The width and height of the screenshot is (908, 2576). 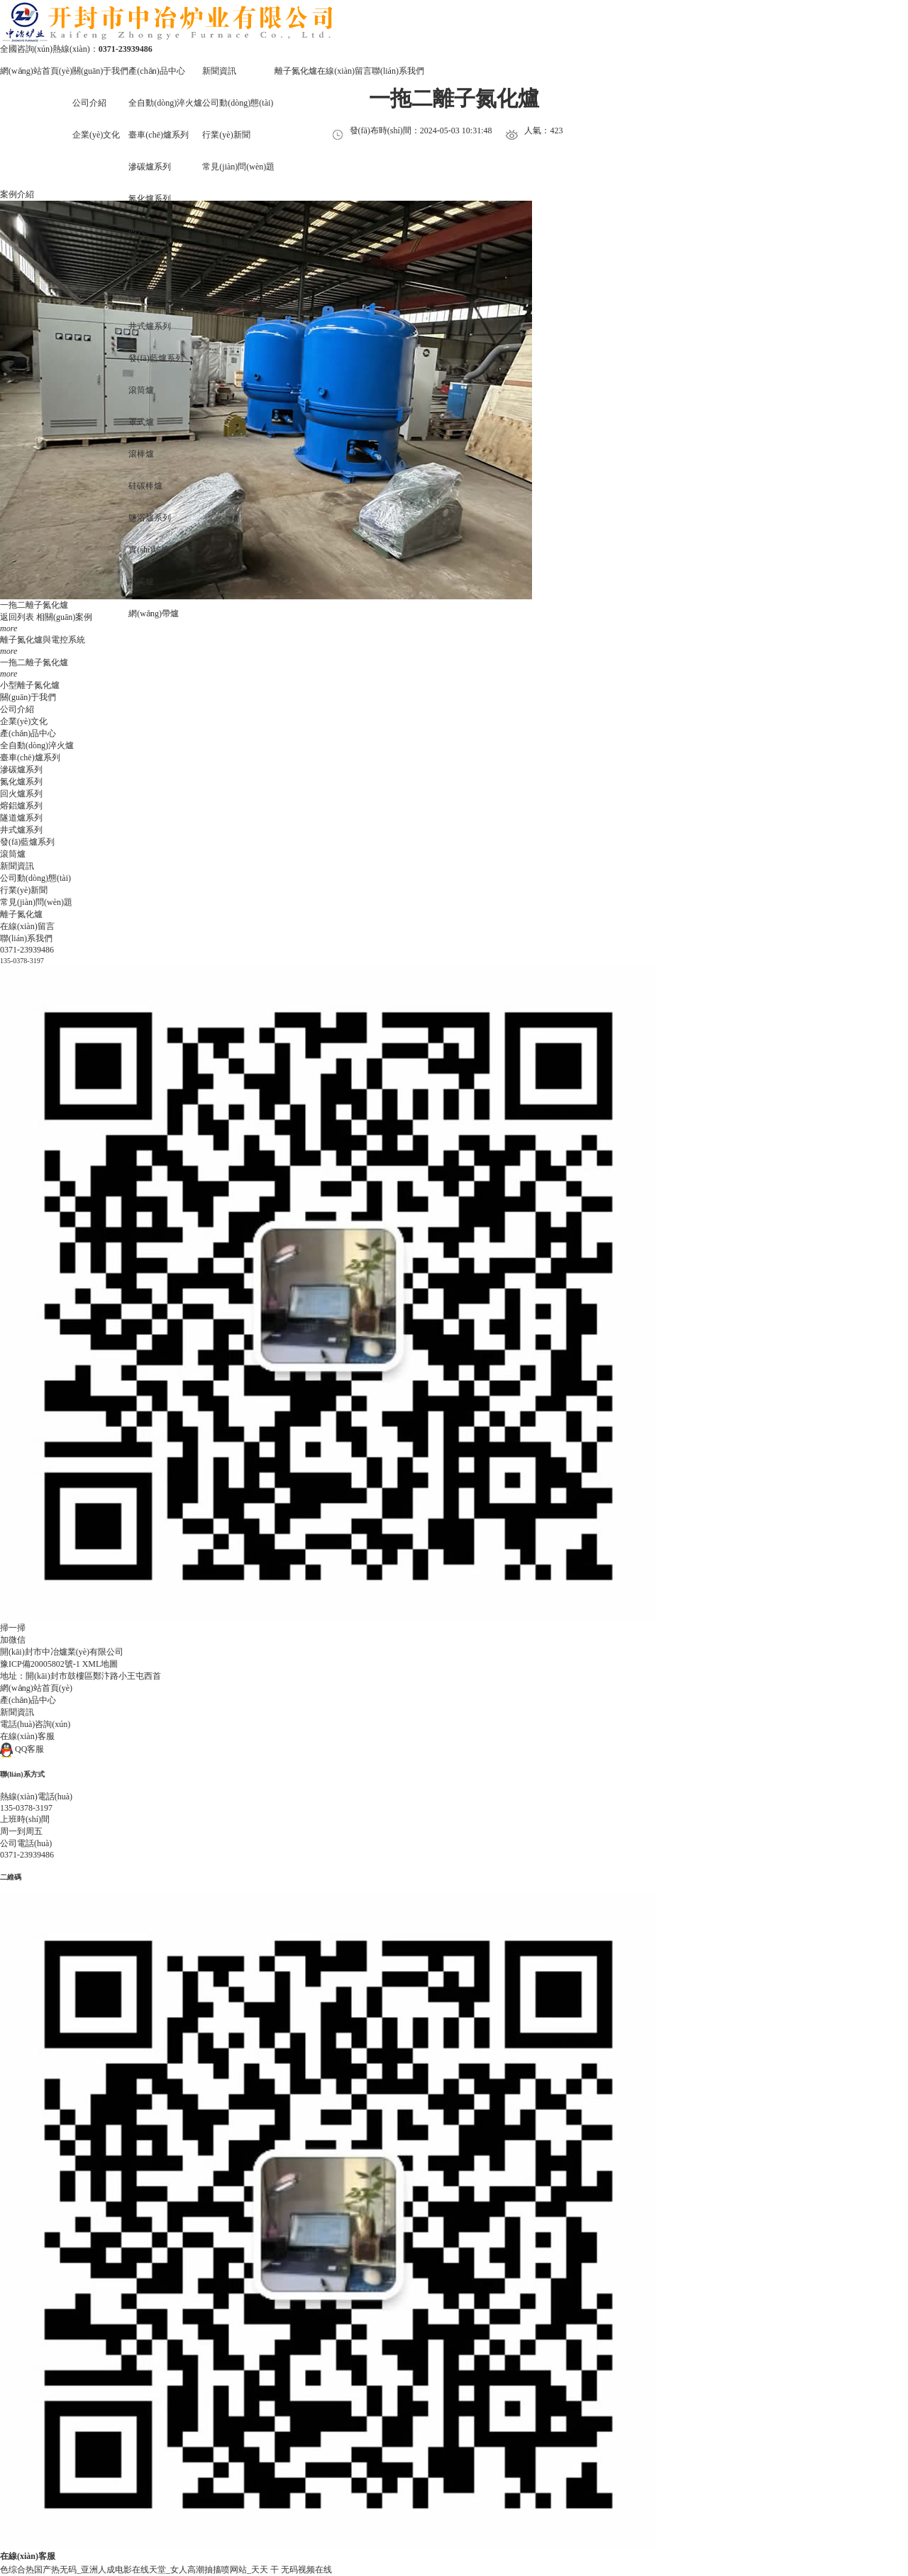 What do you see at coordinates (155, 358) in the screenshot?
I see `發(fā)藍爐系列` at bounding box center [155, 358].